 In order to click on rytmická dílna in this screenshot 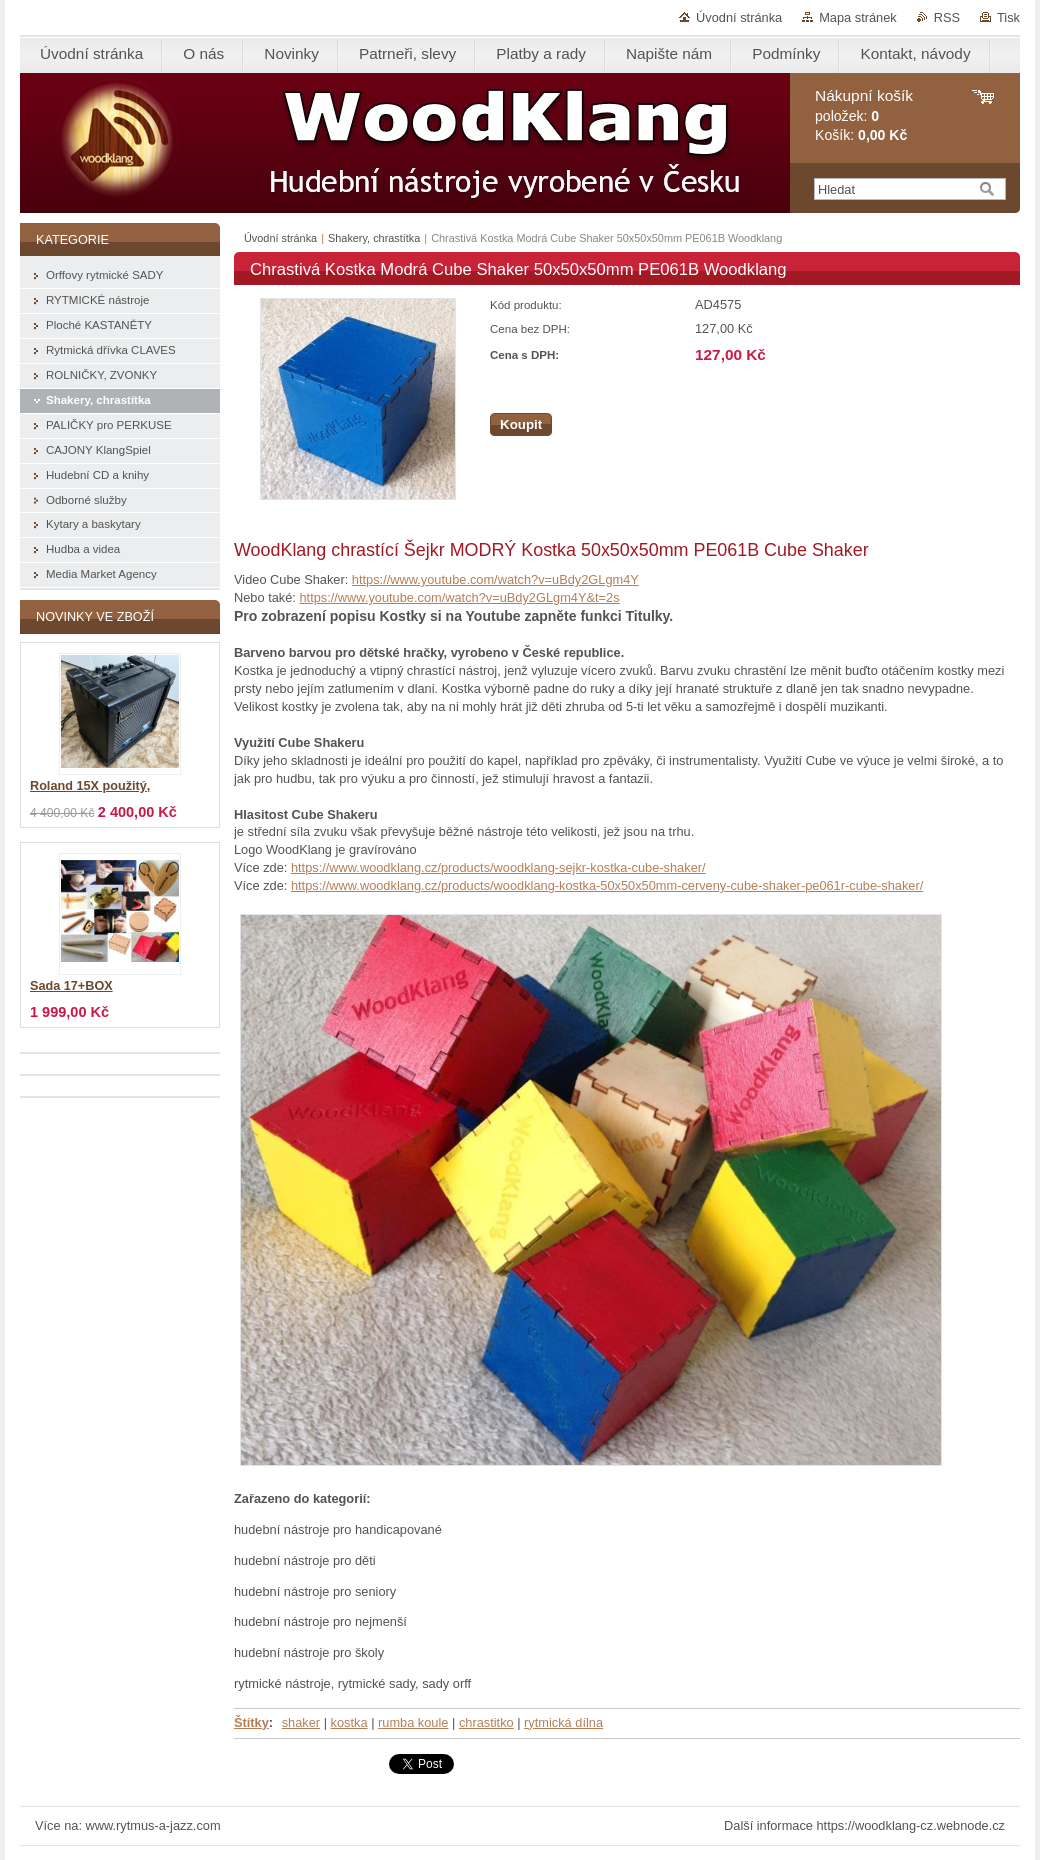, I will do `click(563, 1722)`.